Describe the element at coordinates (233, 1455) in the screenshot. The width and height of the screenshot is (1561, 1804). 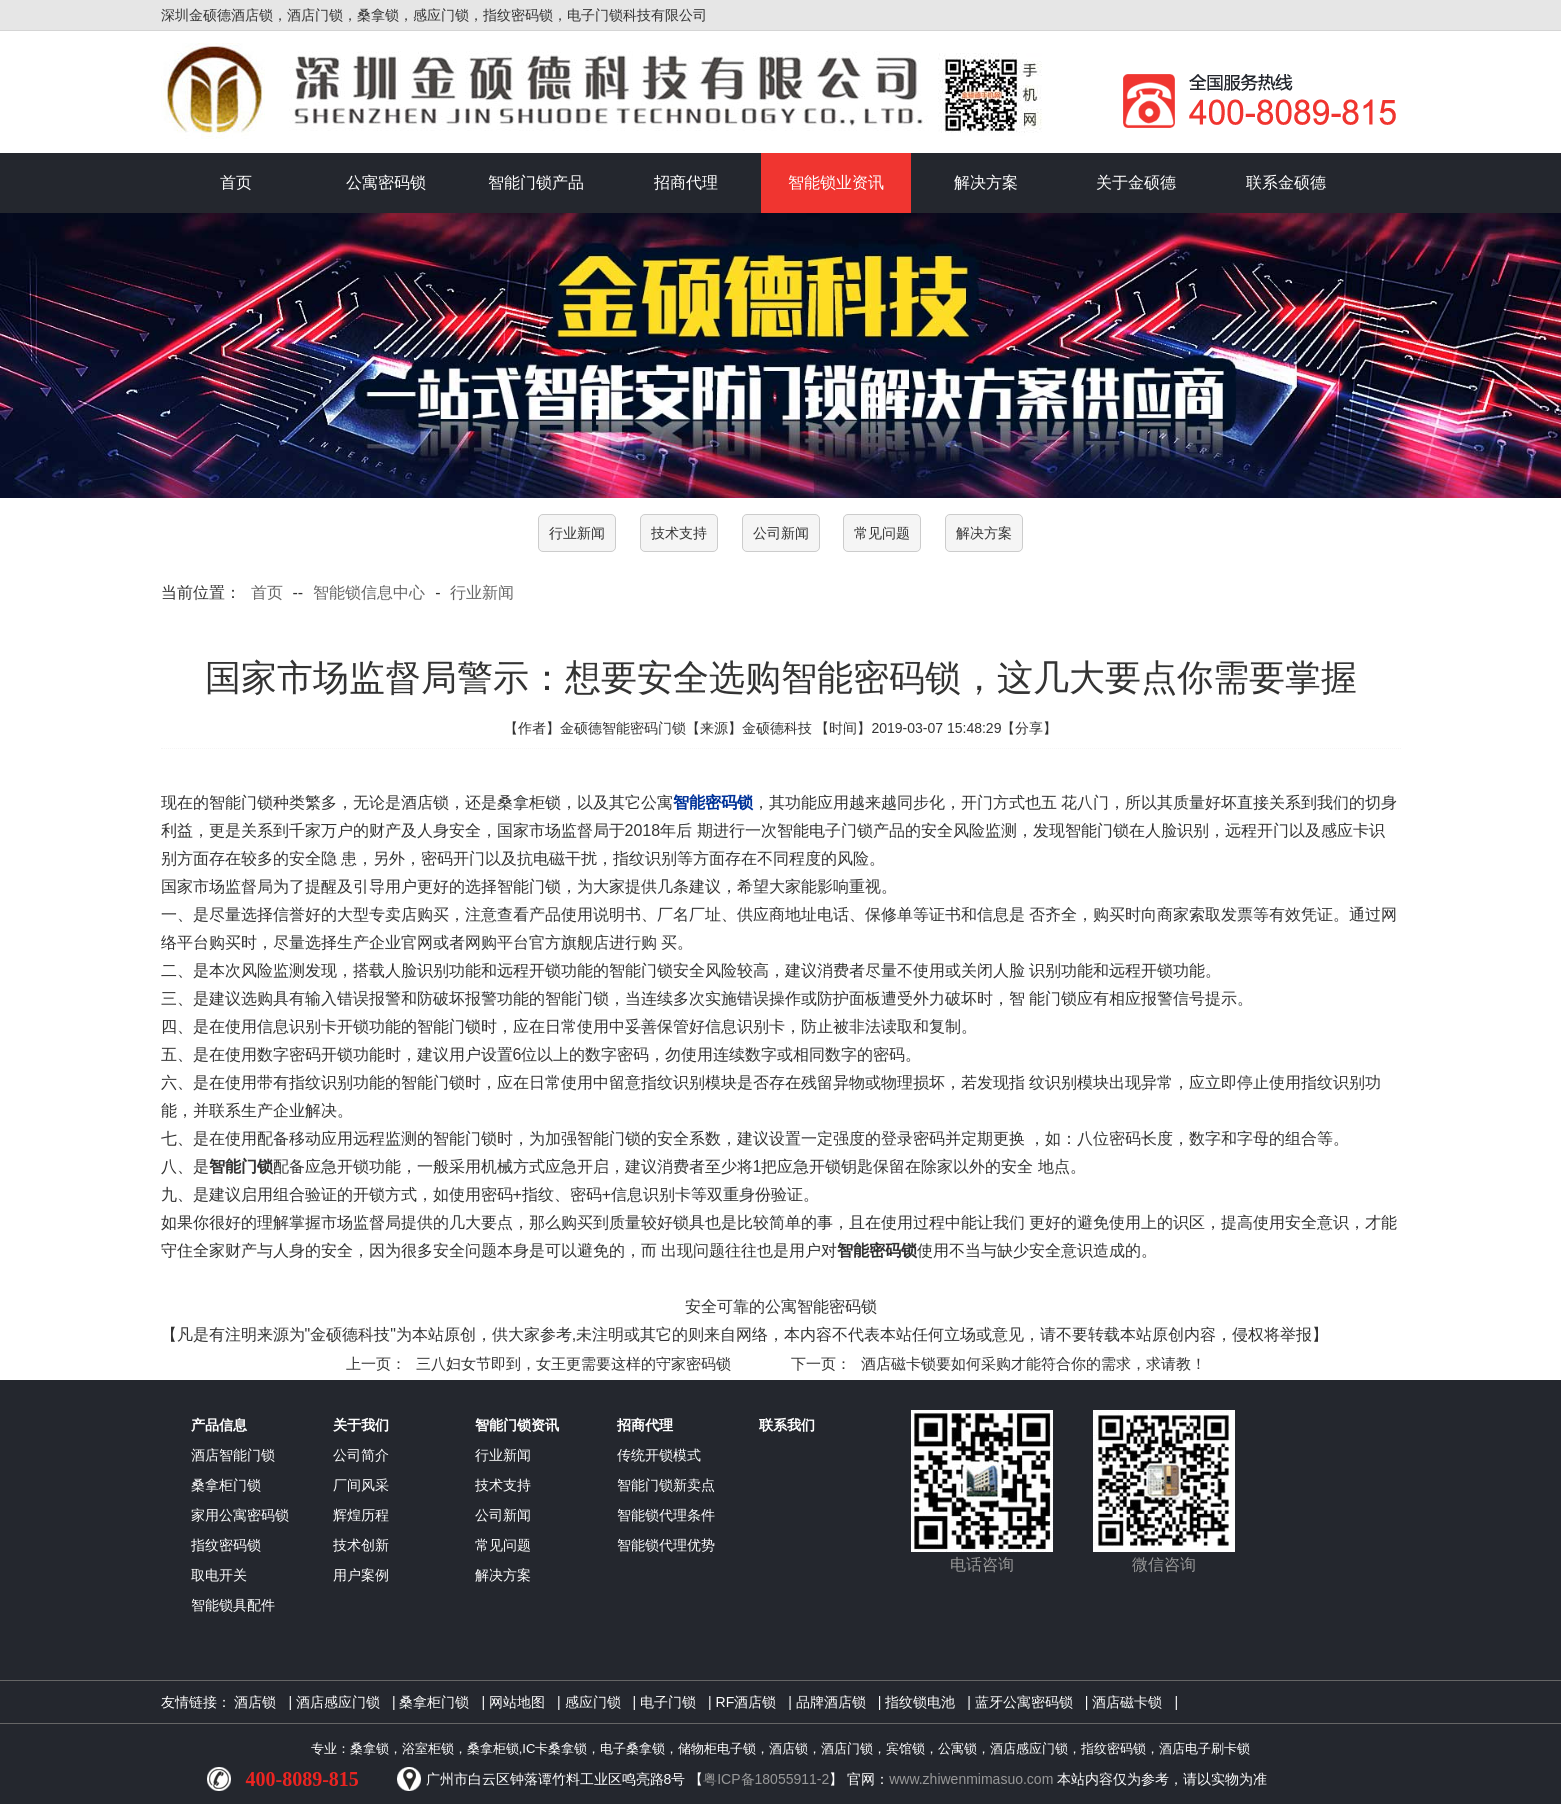
I see `酒店智能门锁` at that location.